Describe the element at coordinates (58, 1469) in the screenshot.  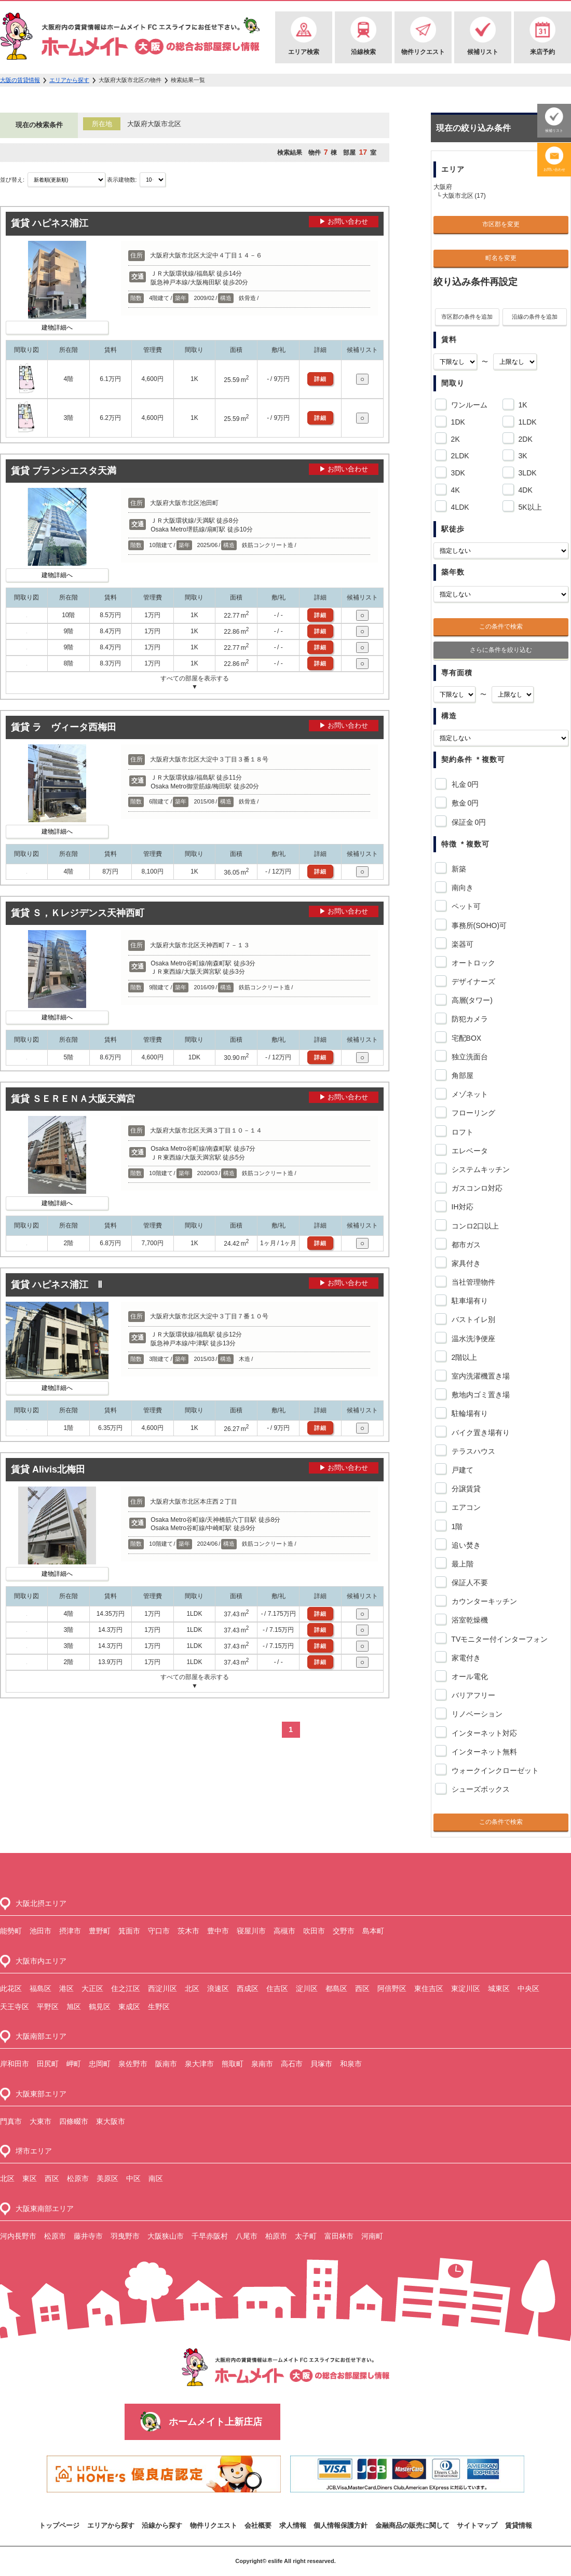
I see `Alivis北梅田` at that location.